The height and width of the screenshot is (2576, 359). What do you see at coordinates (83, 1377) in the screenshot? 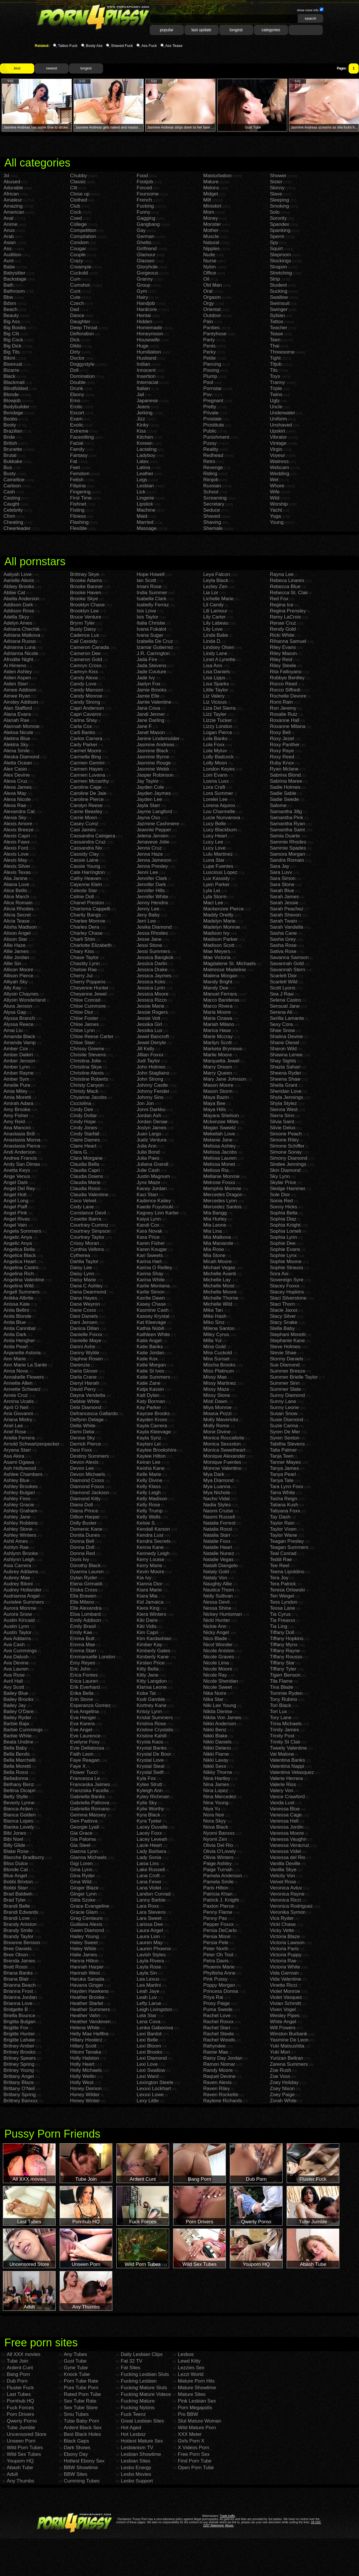
I see `Darla Crane` at bounding box center [83, 1377].